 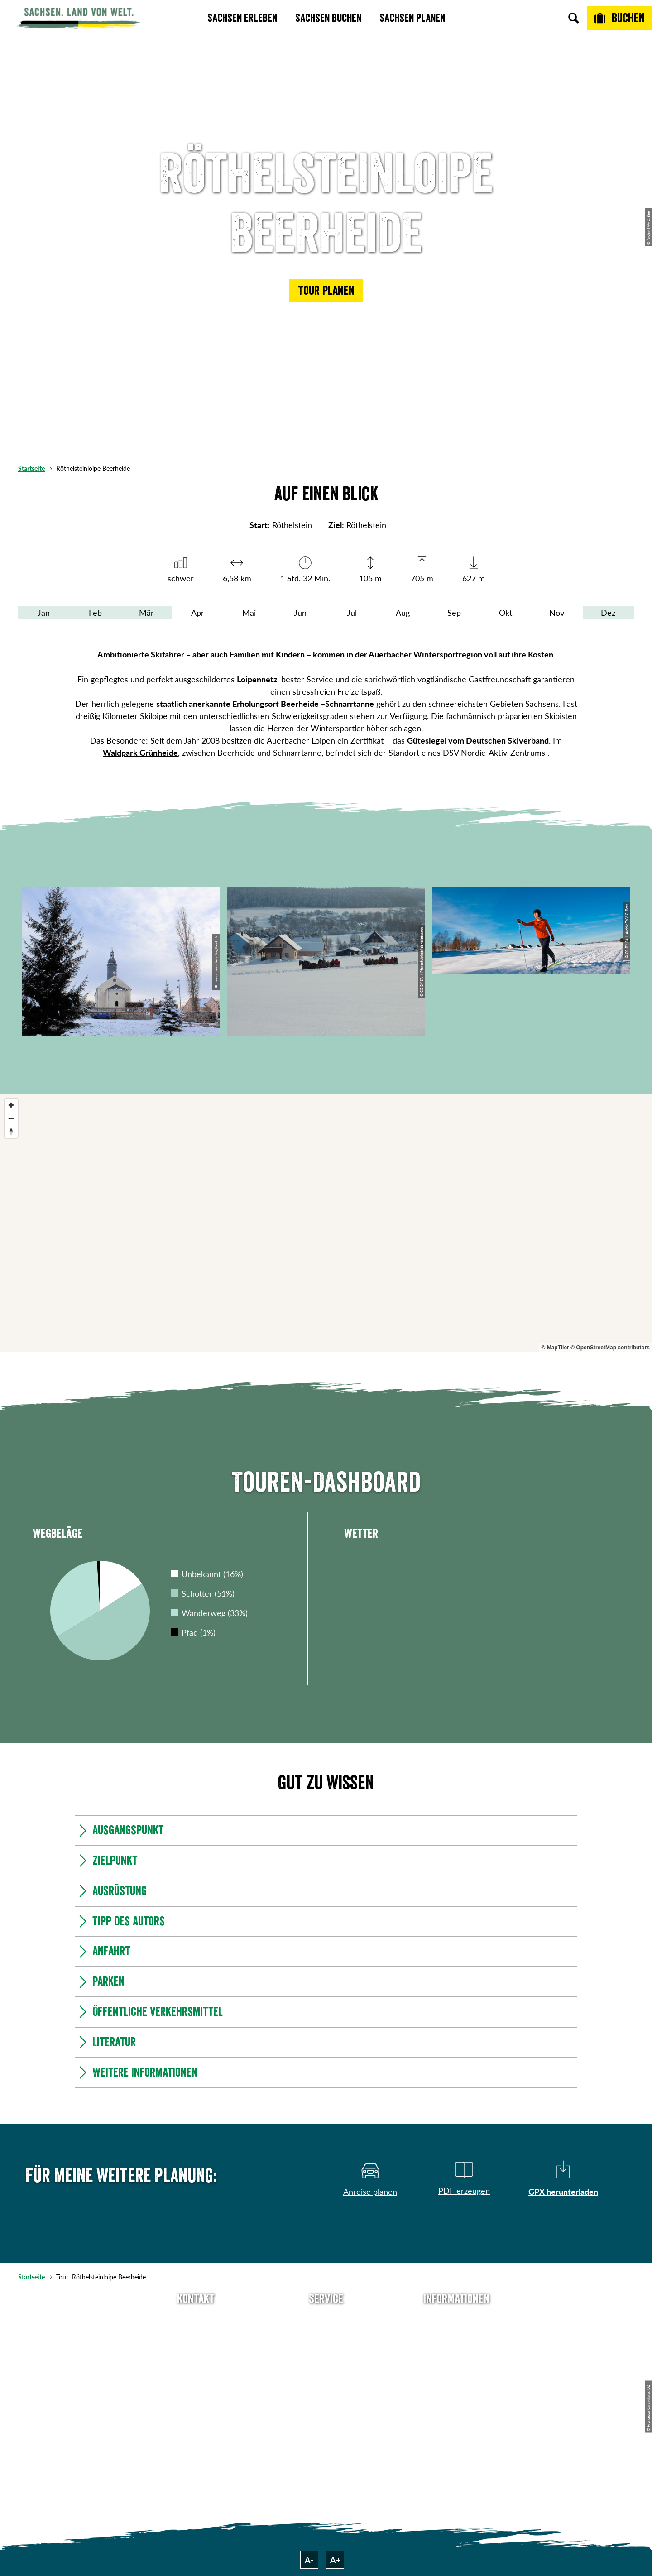 I want to click on Sep, so click(x=454, y=613).